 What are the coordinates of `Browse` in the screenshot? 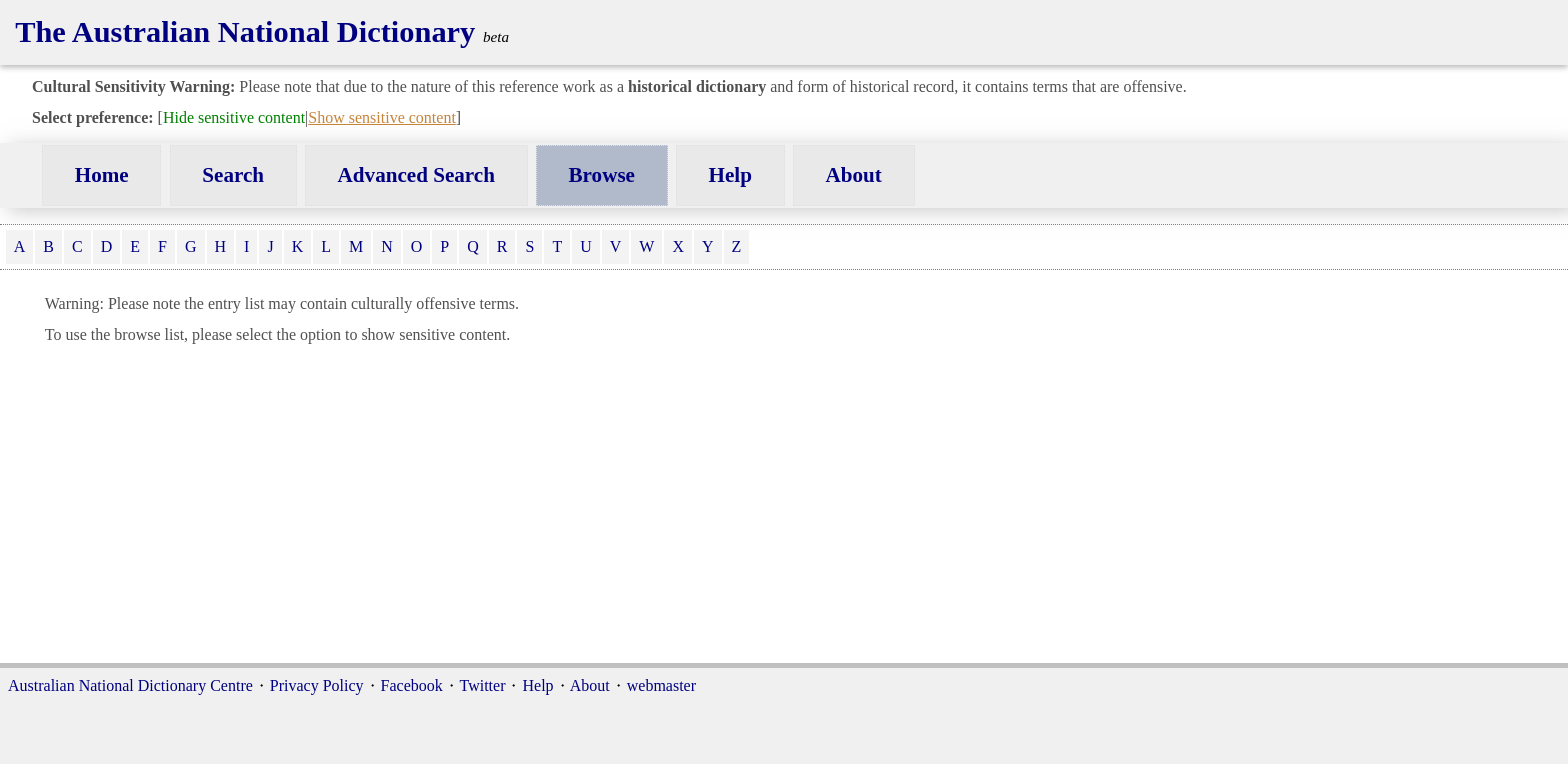 It's located at (602, 175).